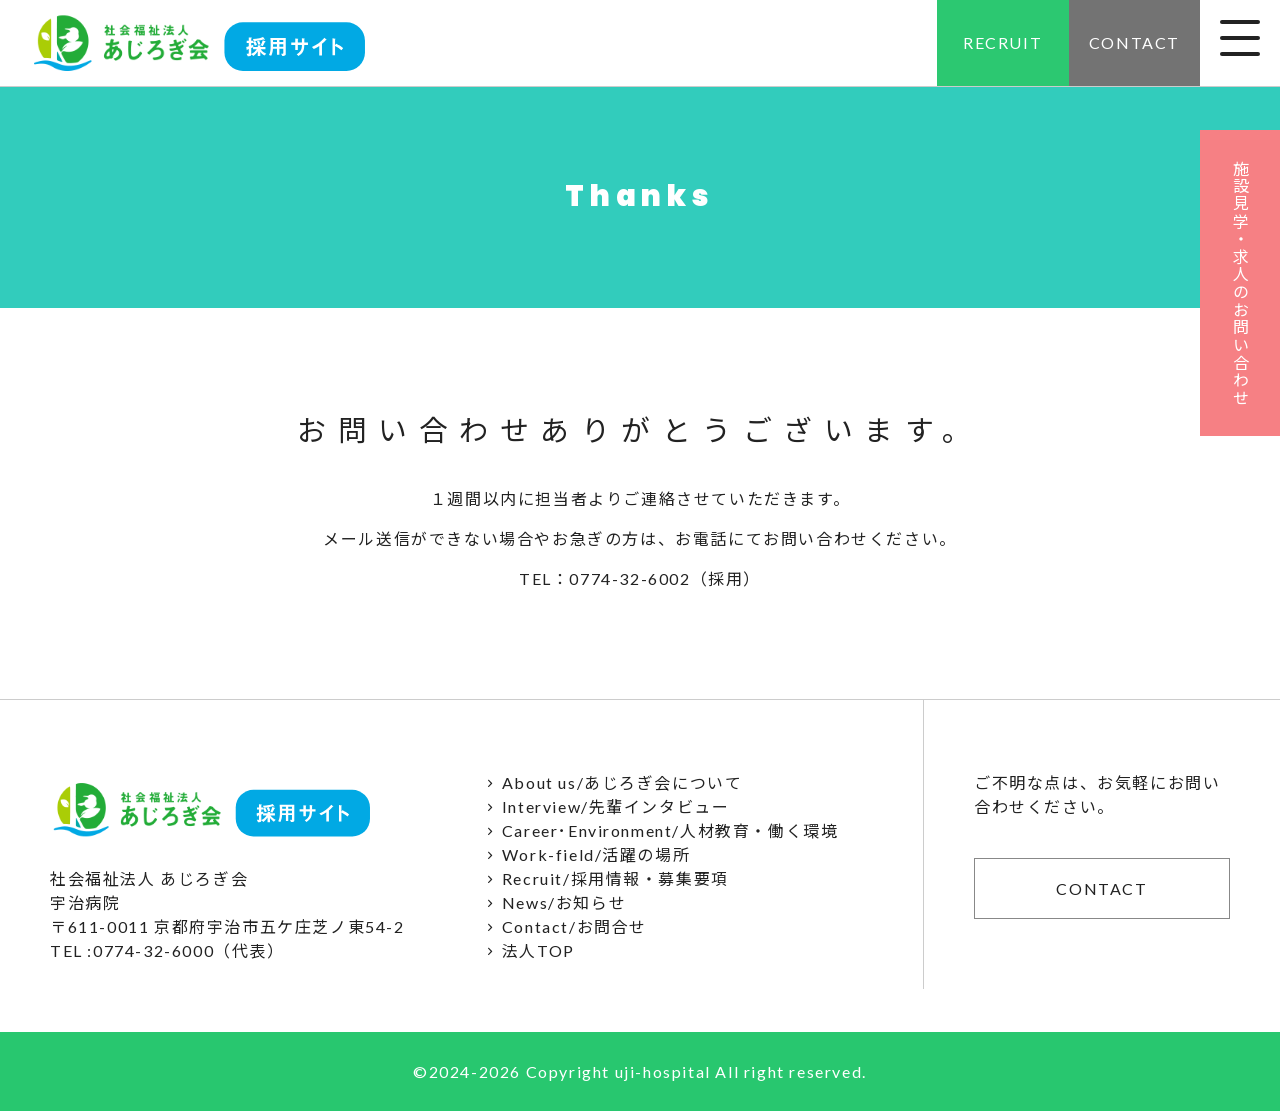  What do you see at coordinates (526, 950) in the screenshot?
I see `法人TOP` at bounding box center [526, 950].